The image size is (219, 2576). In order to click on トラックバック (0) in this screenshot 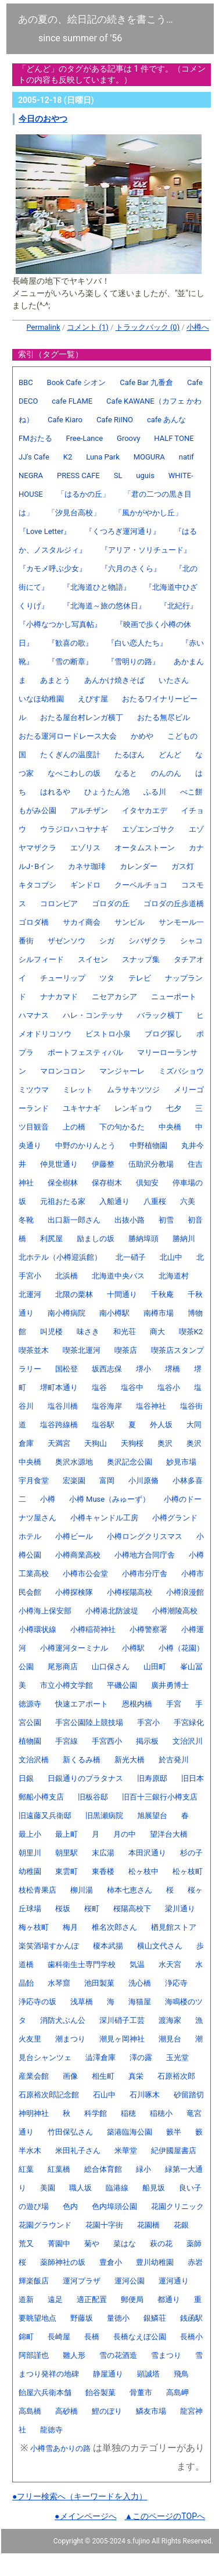, I will do `click(148, 327)`.